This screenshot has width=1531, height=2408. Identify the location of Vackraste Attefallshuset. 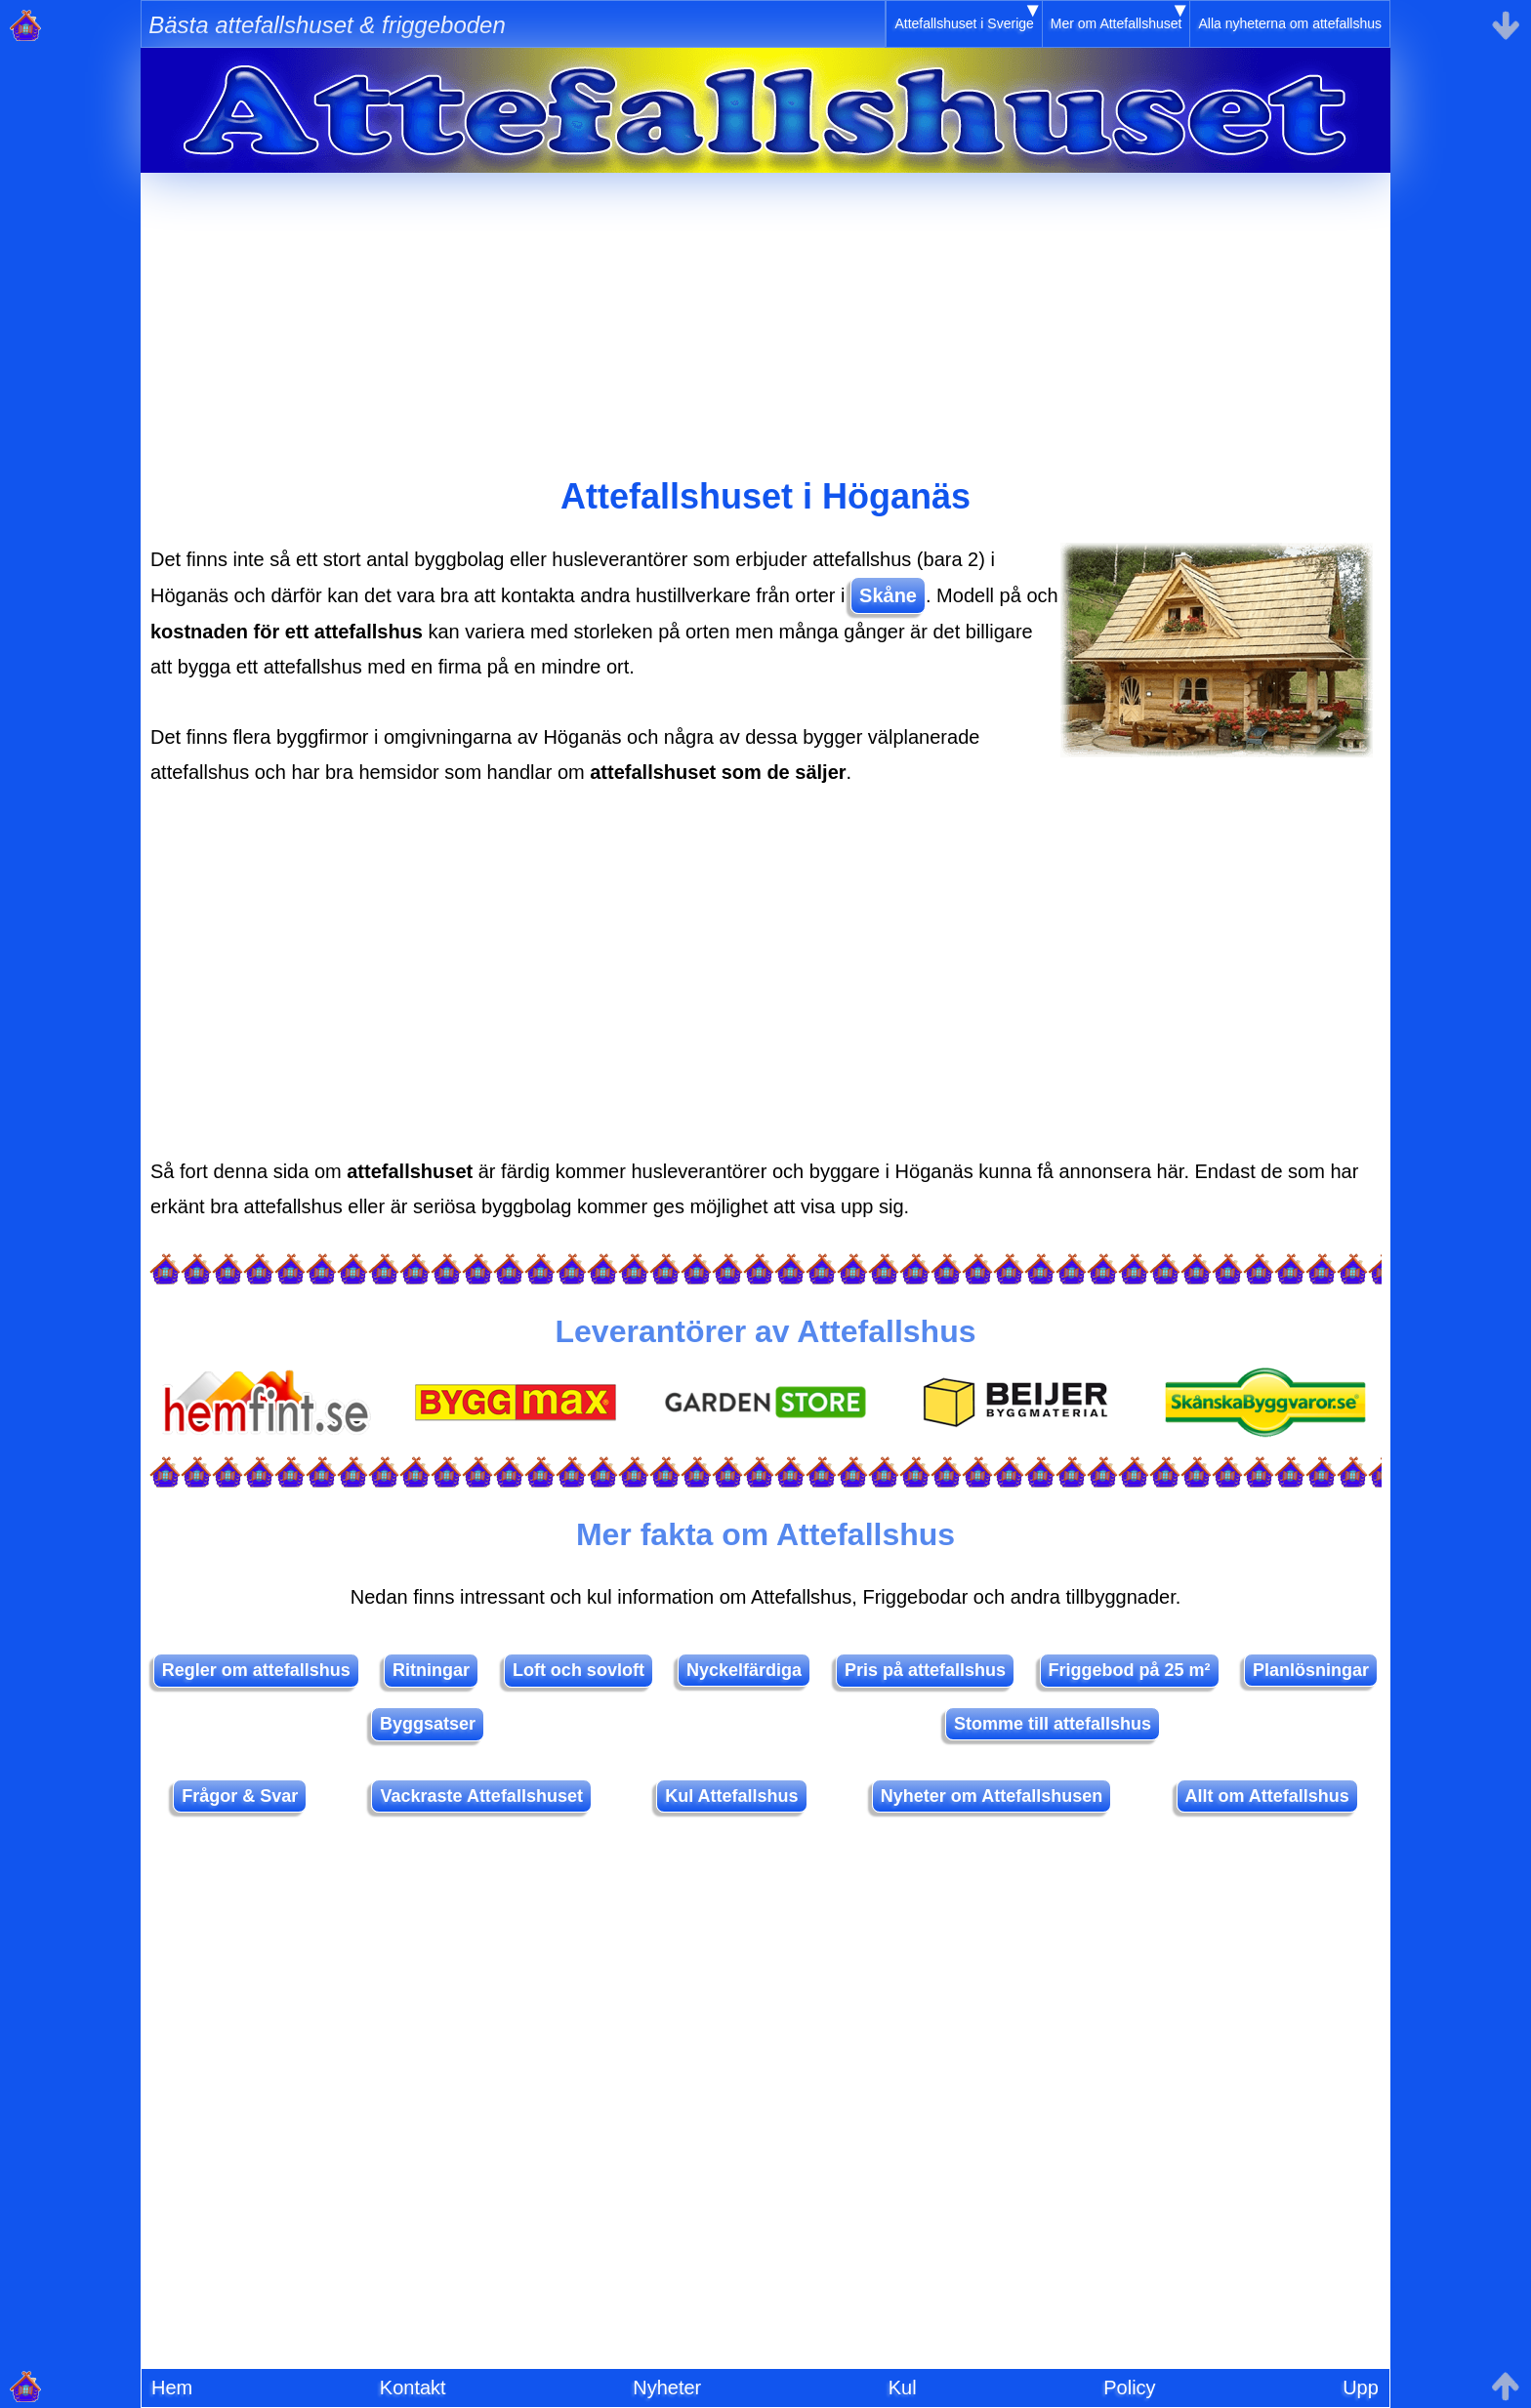
(481, 1796).